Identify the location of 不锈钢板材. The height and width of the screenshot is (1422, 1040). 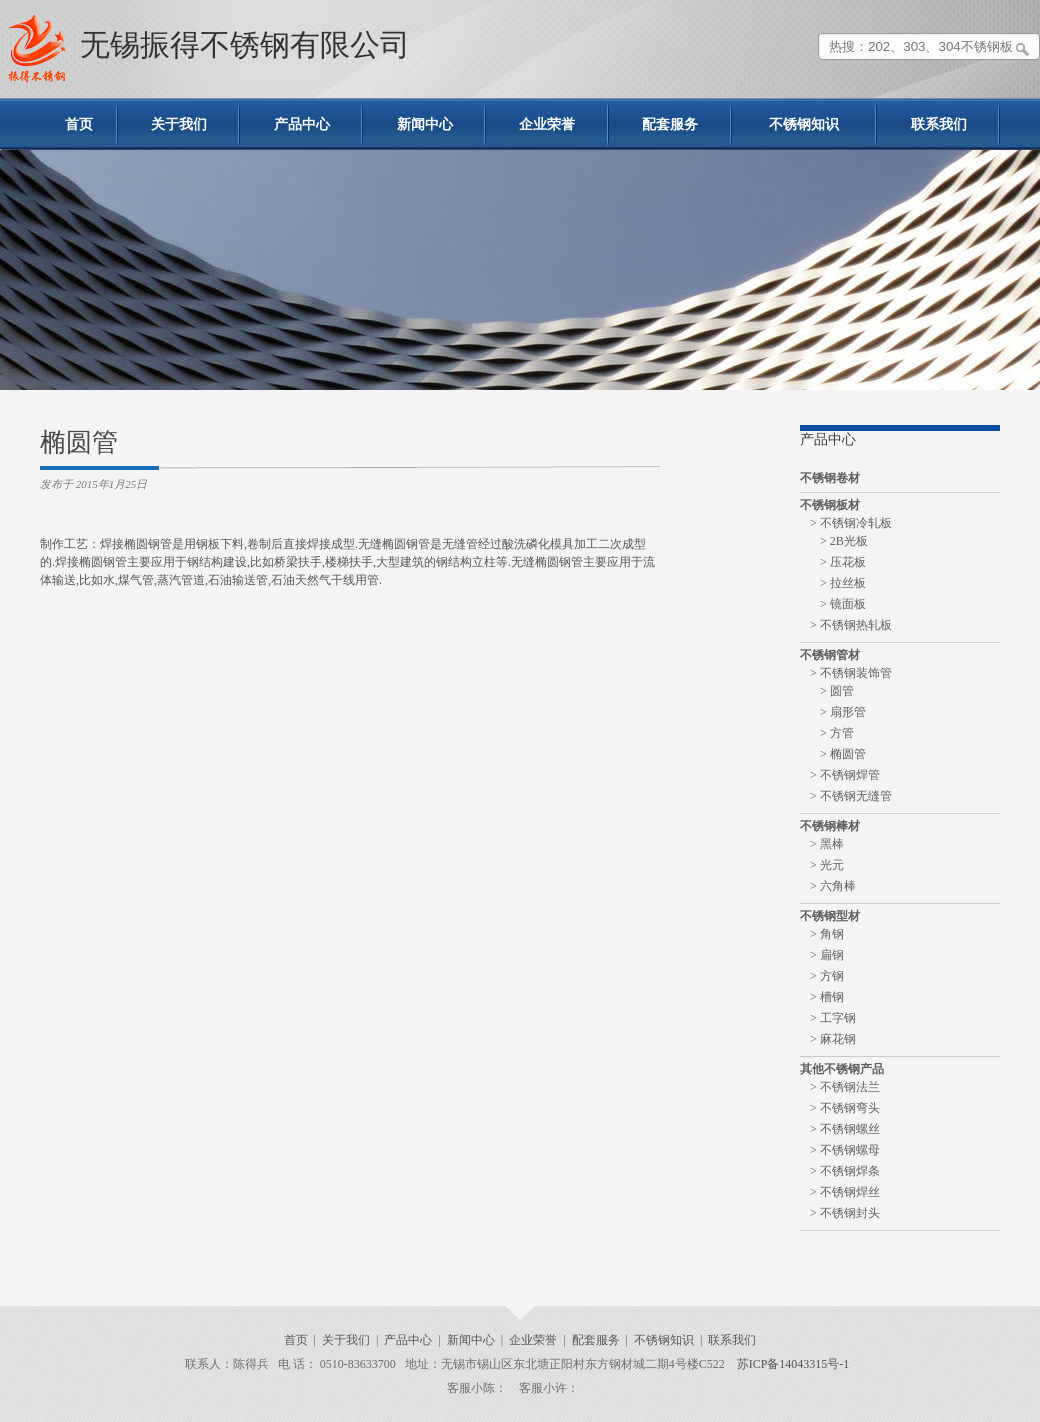
(830, 505).